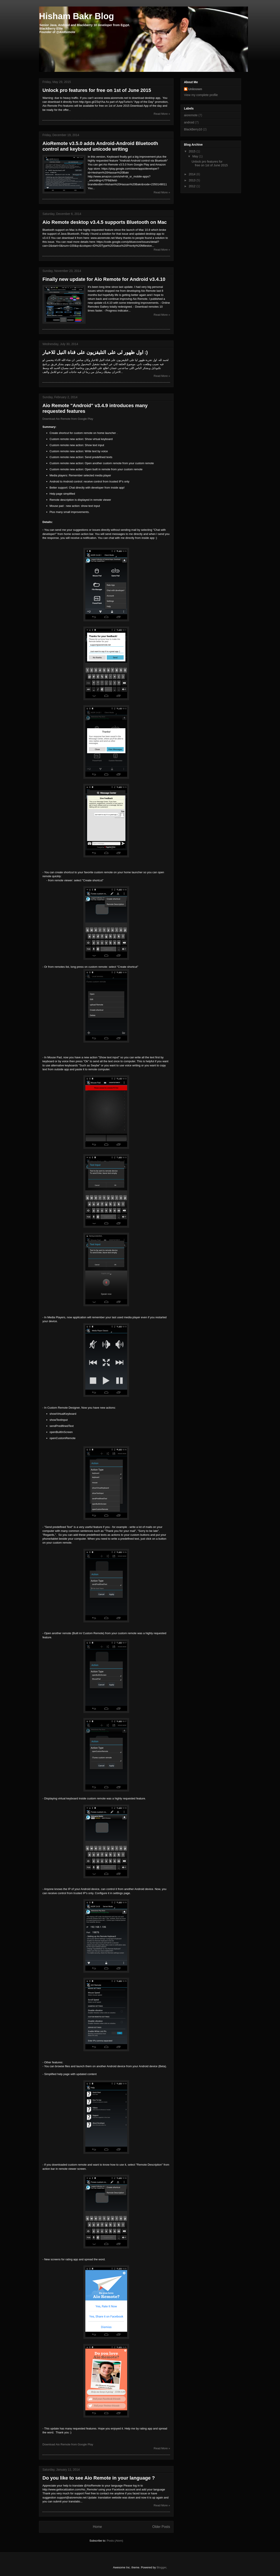  What do you see at coordinates (97, 2527) in the screenshot?
I see `Home` at bounding box center [97, 2527].